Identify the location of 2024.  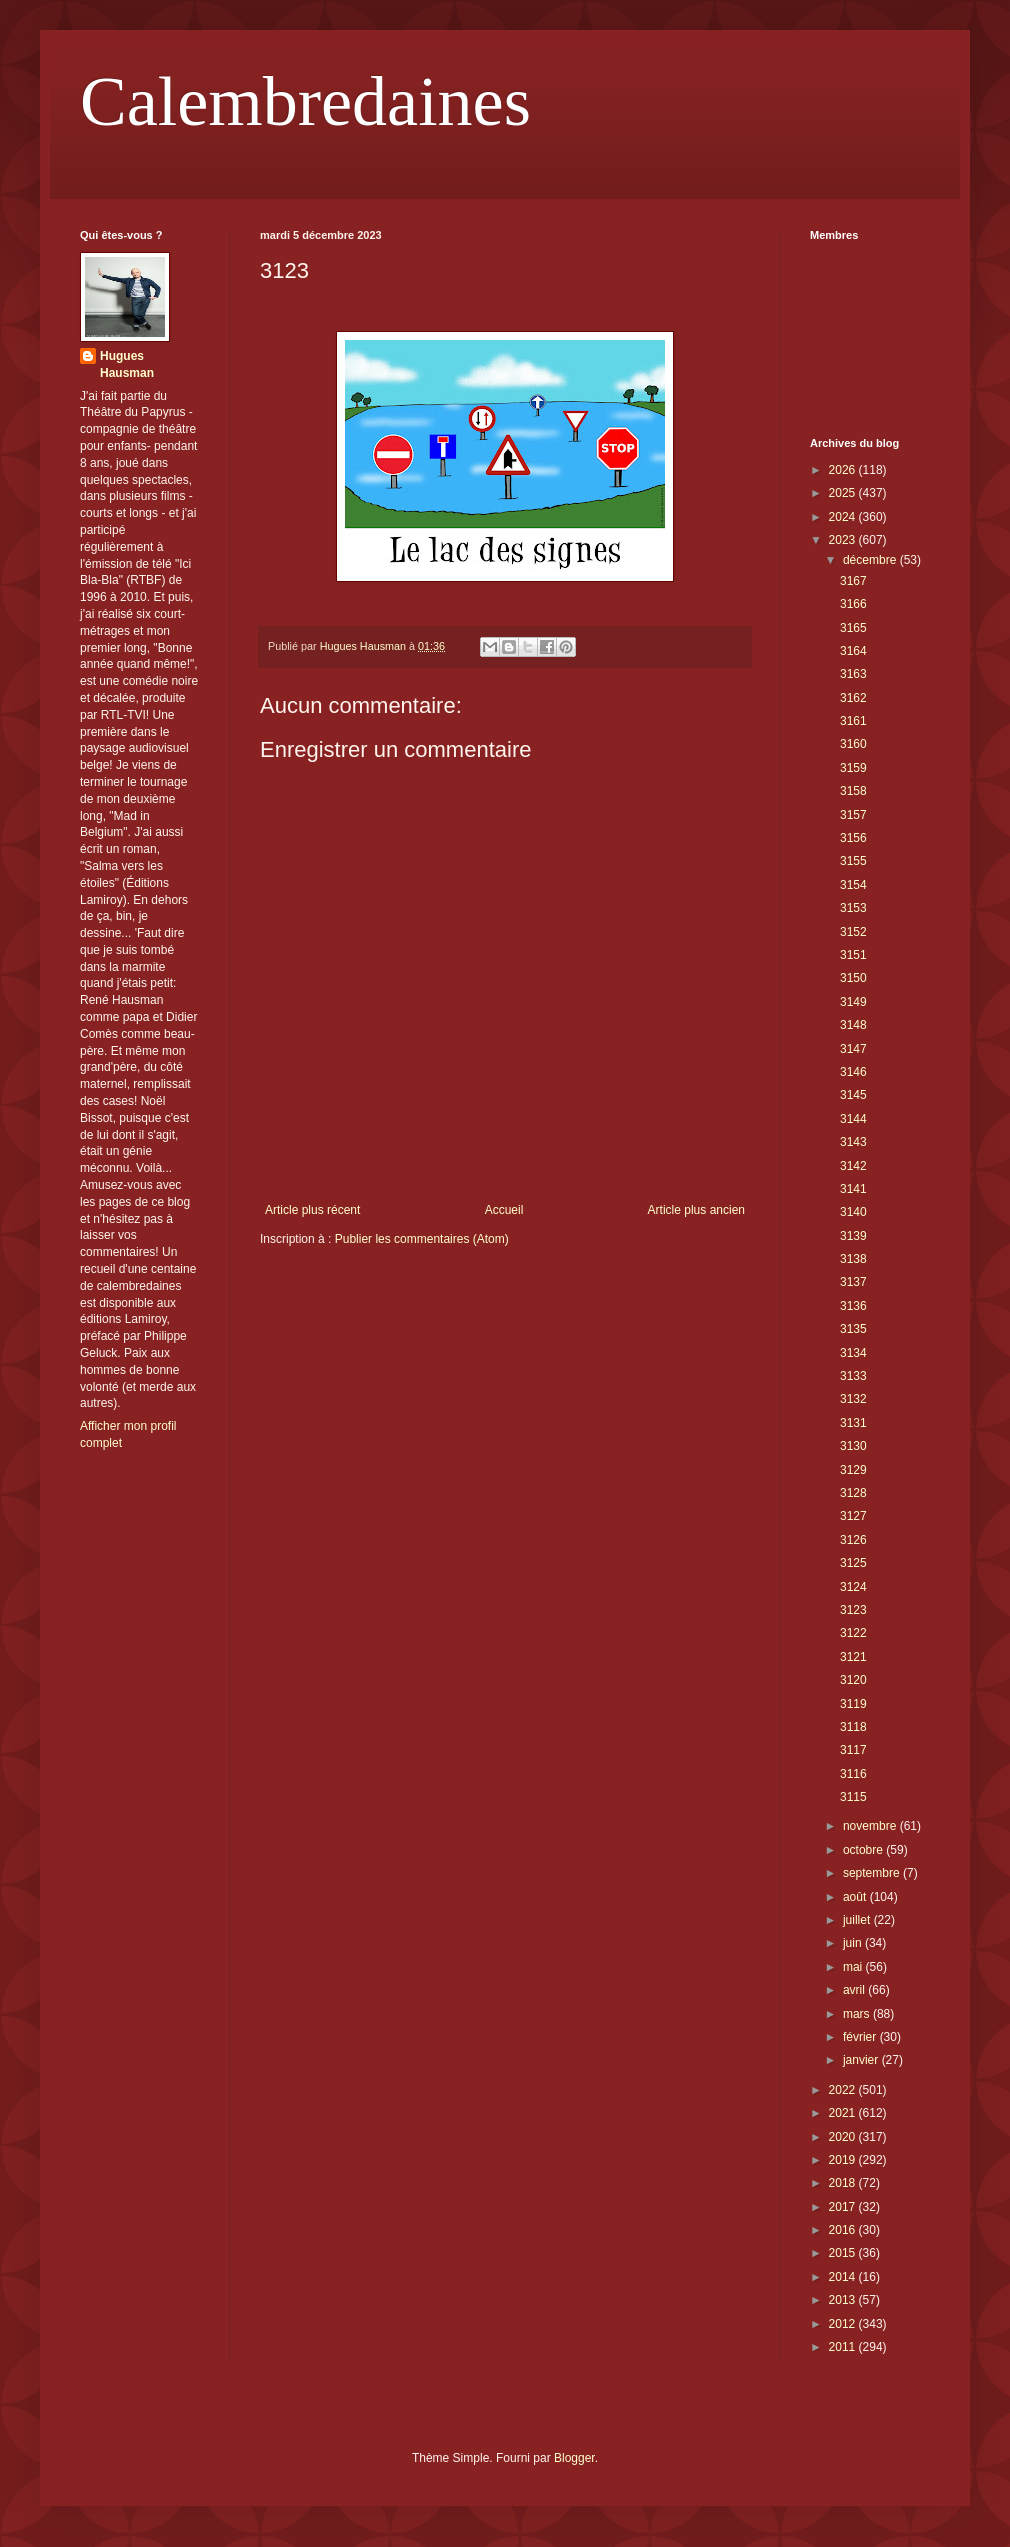
(844, 517).